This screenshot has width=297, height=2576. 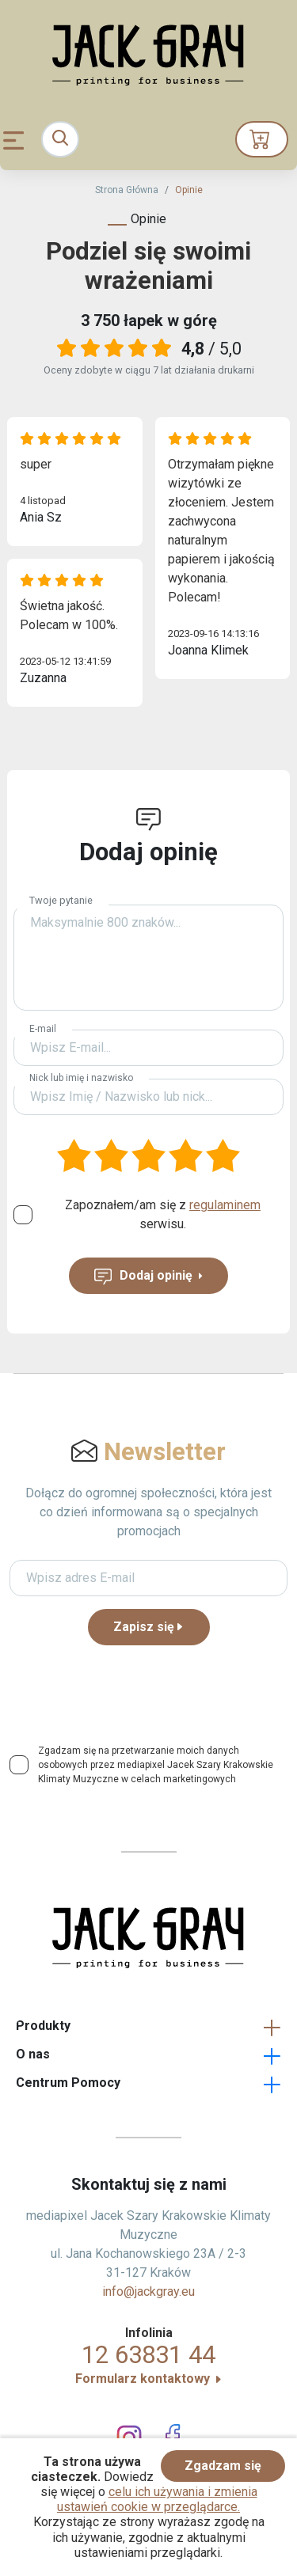 I want to click on [presentation], so click(x=149, y=1689).